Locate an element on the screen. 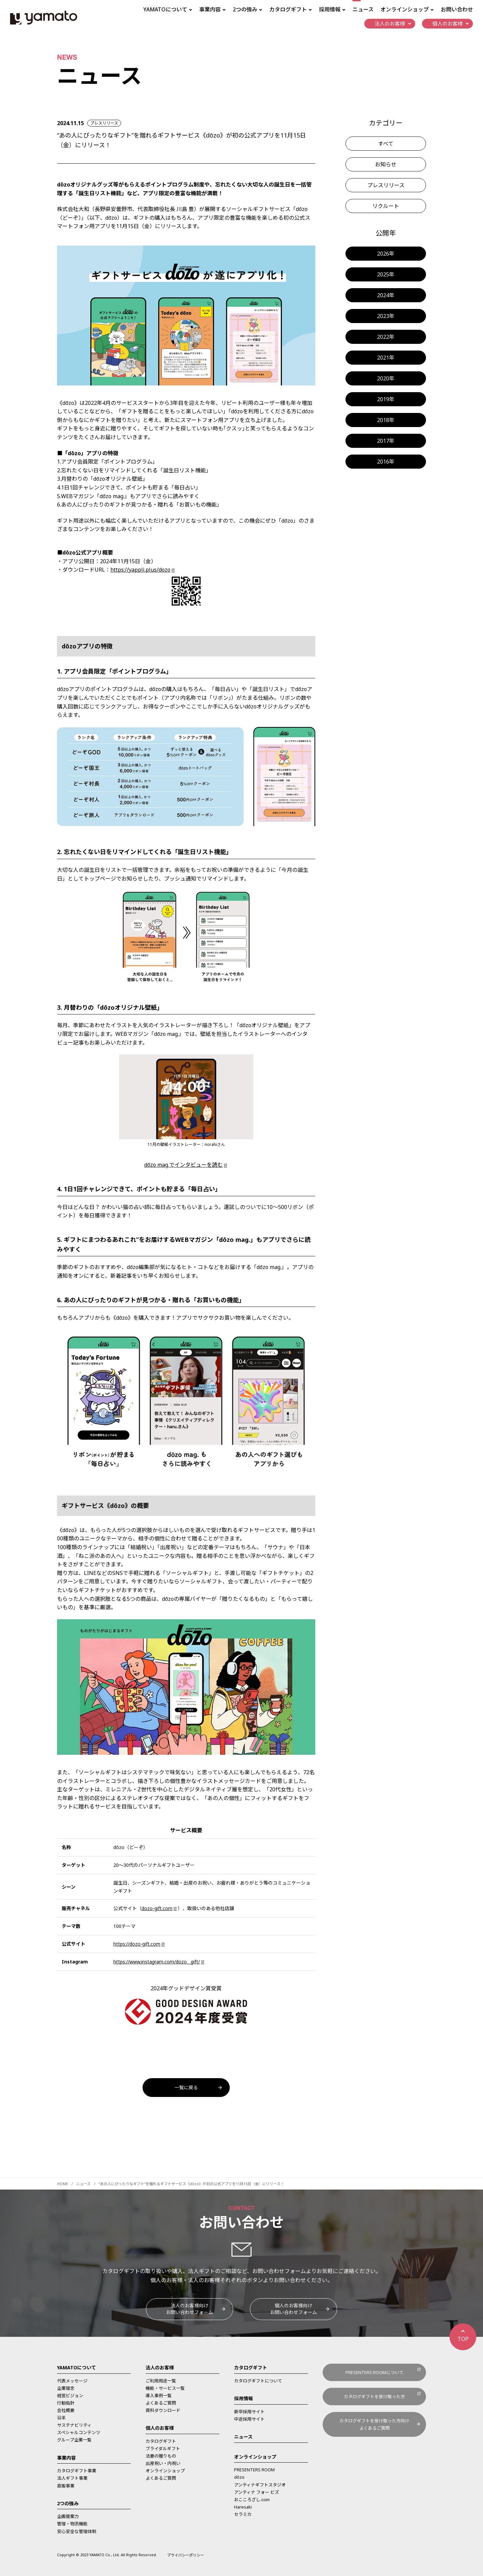 The height and width of the screenshot is (2576, 483). YAMATOについて is located at coordinates (76, 2367).